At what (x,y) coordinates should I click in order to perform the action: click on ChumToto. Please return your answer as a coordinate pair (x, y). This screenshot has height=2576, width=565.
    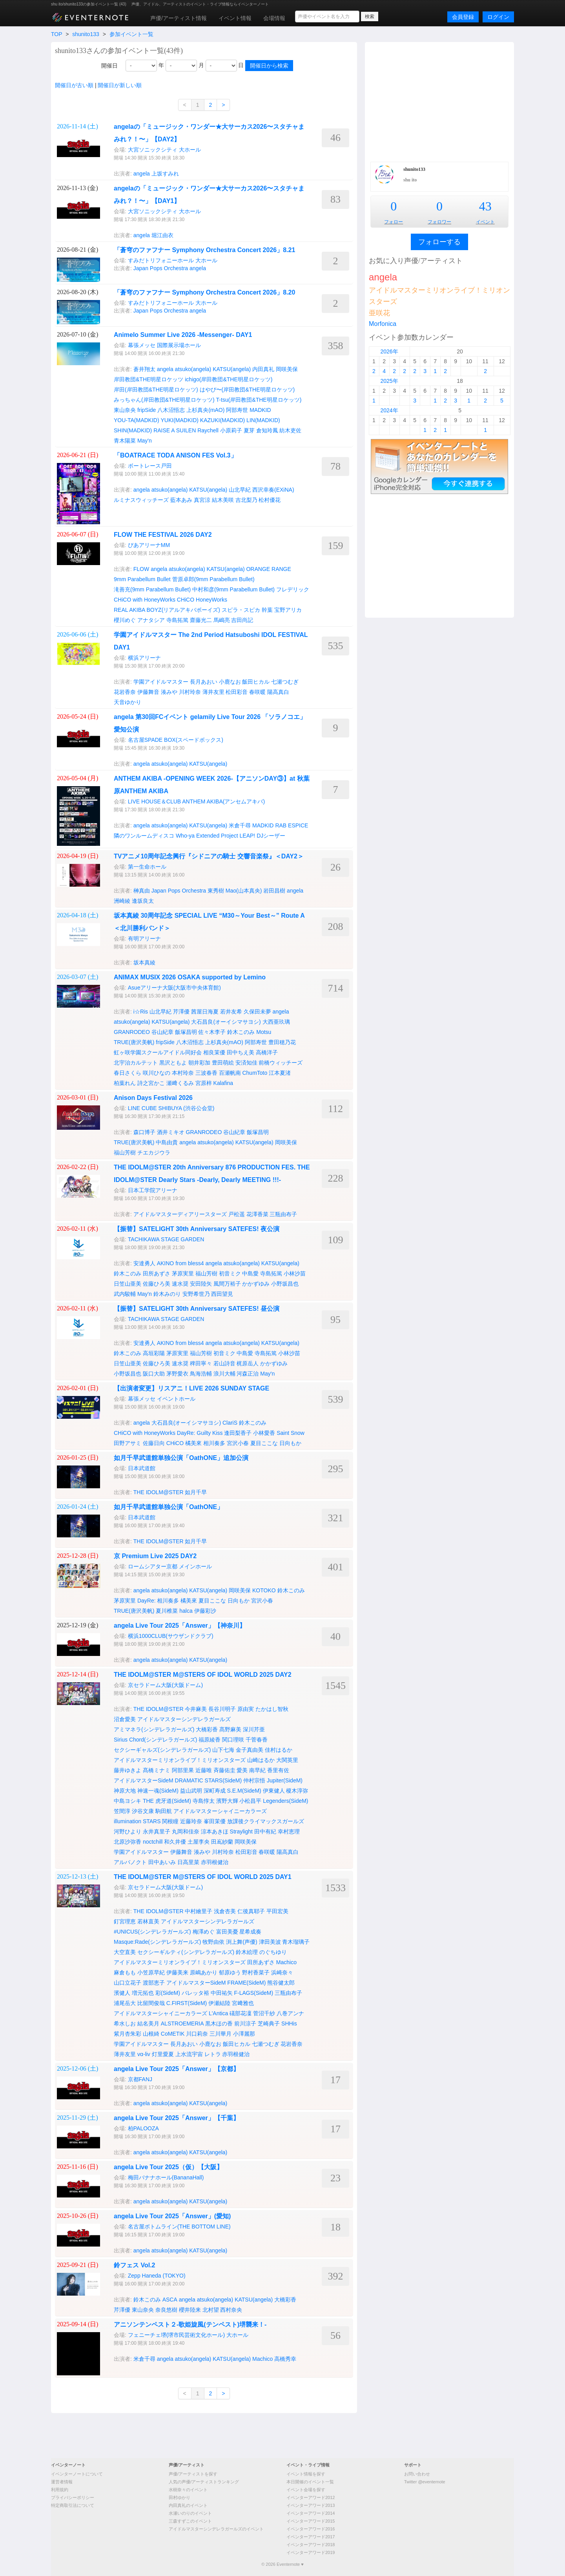
    Looking at the image, I should click on (254, 1073).